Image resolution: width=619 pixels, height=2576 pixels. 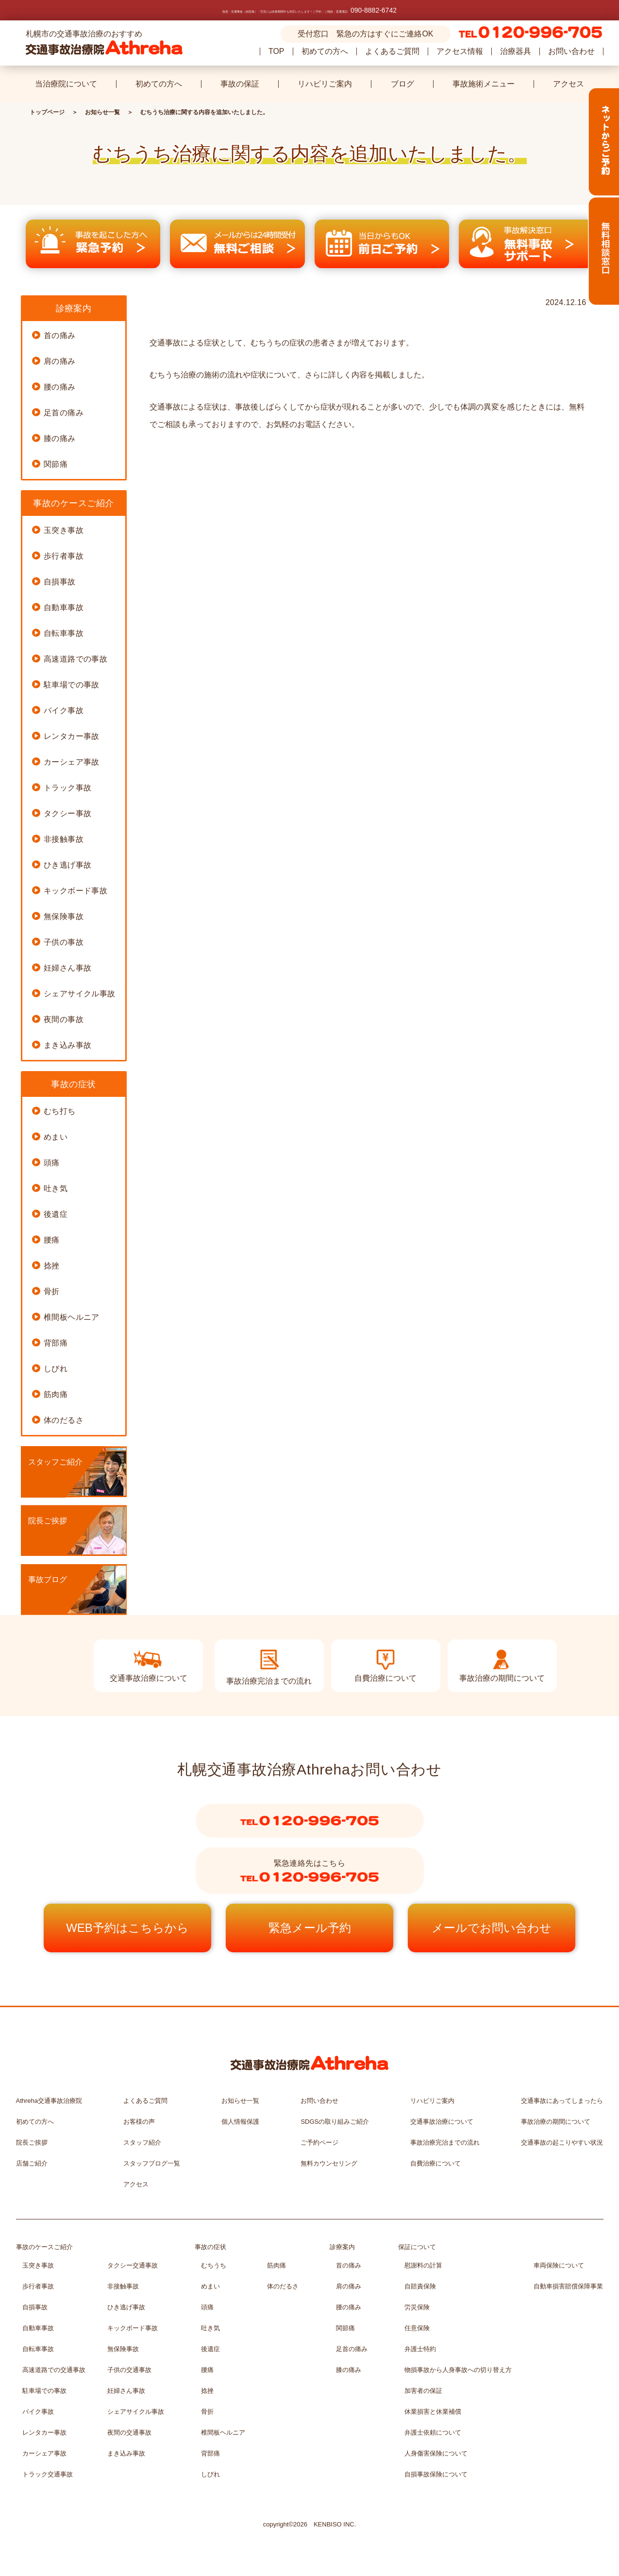 What do you see at coordinates (55, 464) in the screenshot?
I see `関節痛` at bounding box center [55, 464].